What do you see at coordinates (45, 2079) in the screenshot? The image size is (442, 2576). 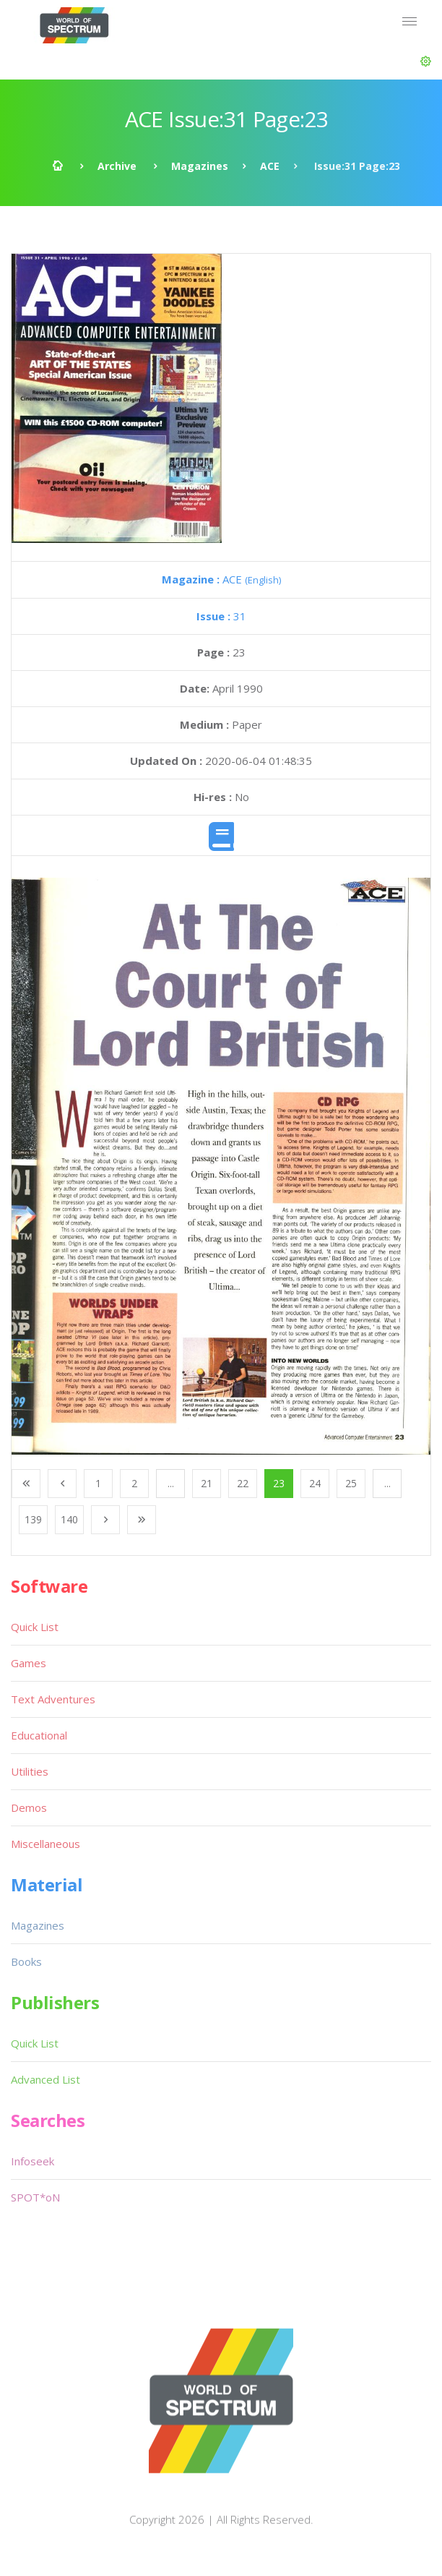 I see `Advanced List` at bounding box center [45, 2079].